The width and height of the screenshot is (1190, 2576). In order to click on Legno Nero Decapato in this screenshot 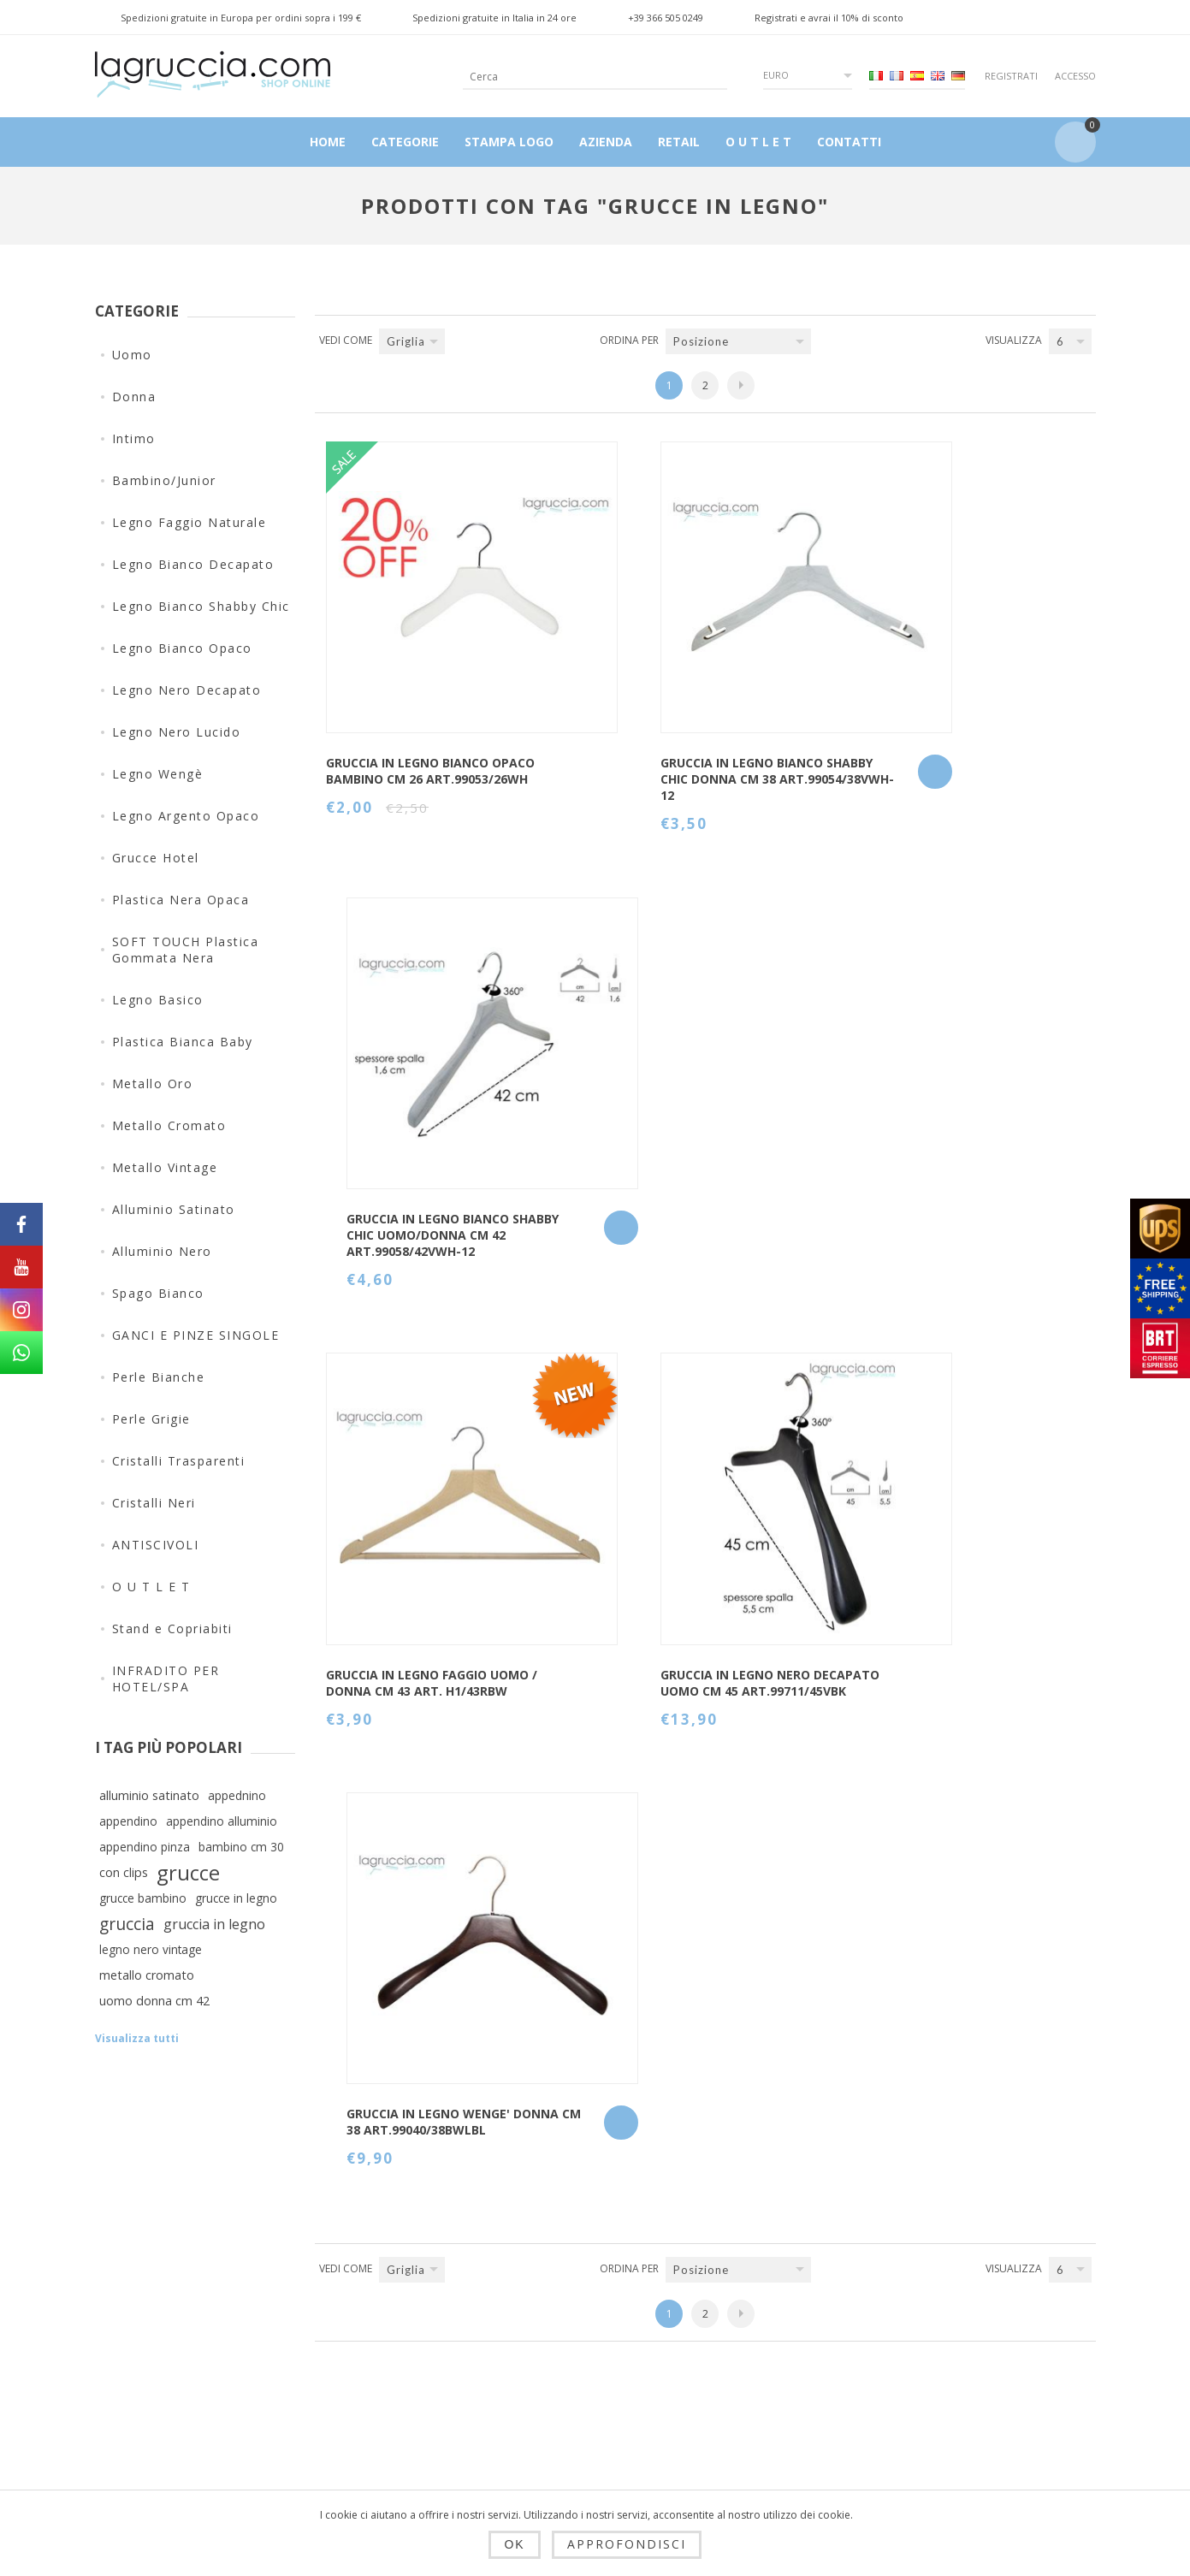, I will do `click(187, 690)`.